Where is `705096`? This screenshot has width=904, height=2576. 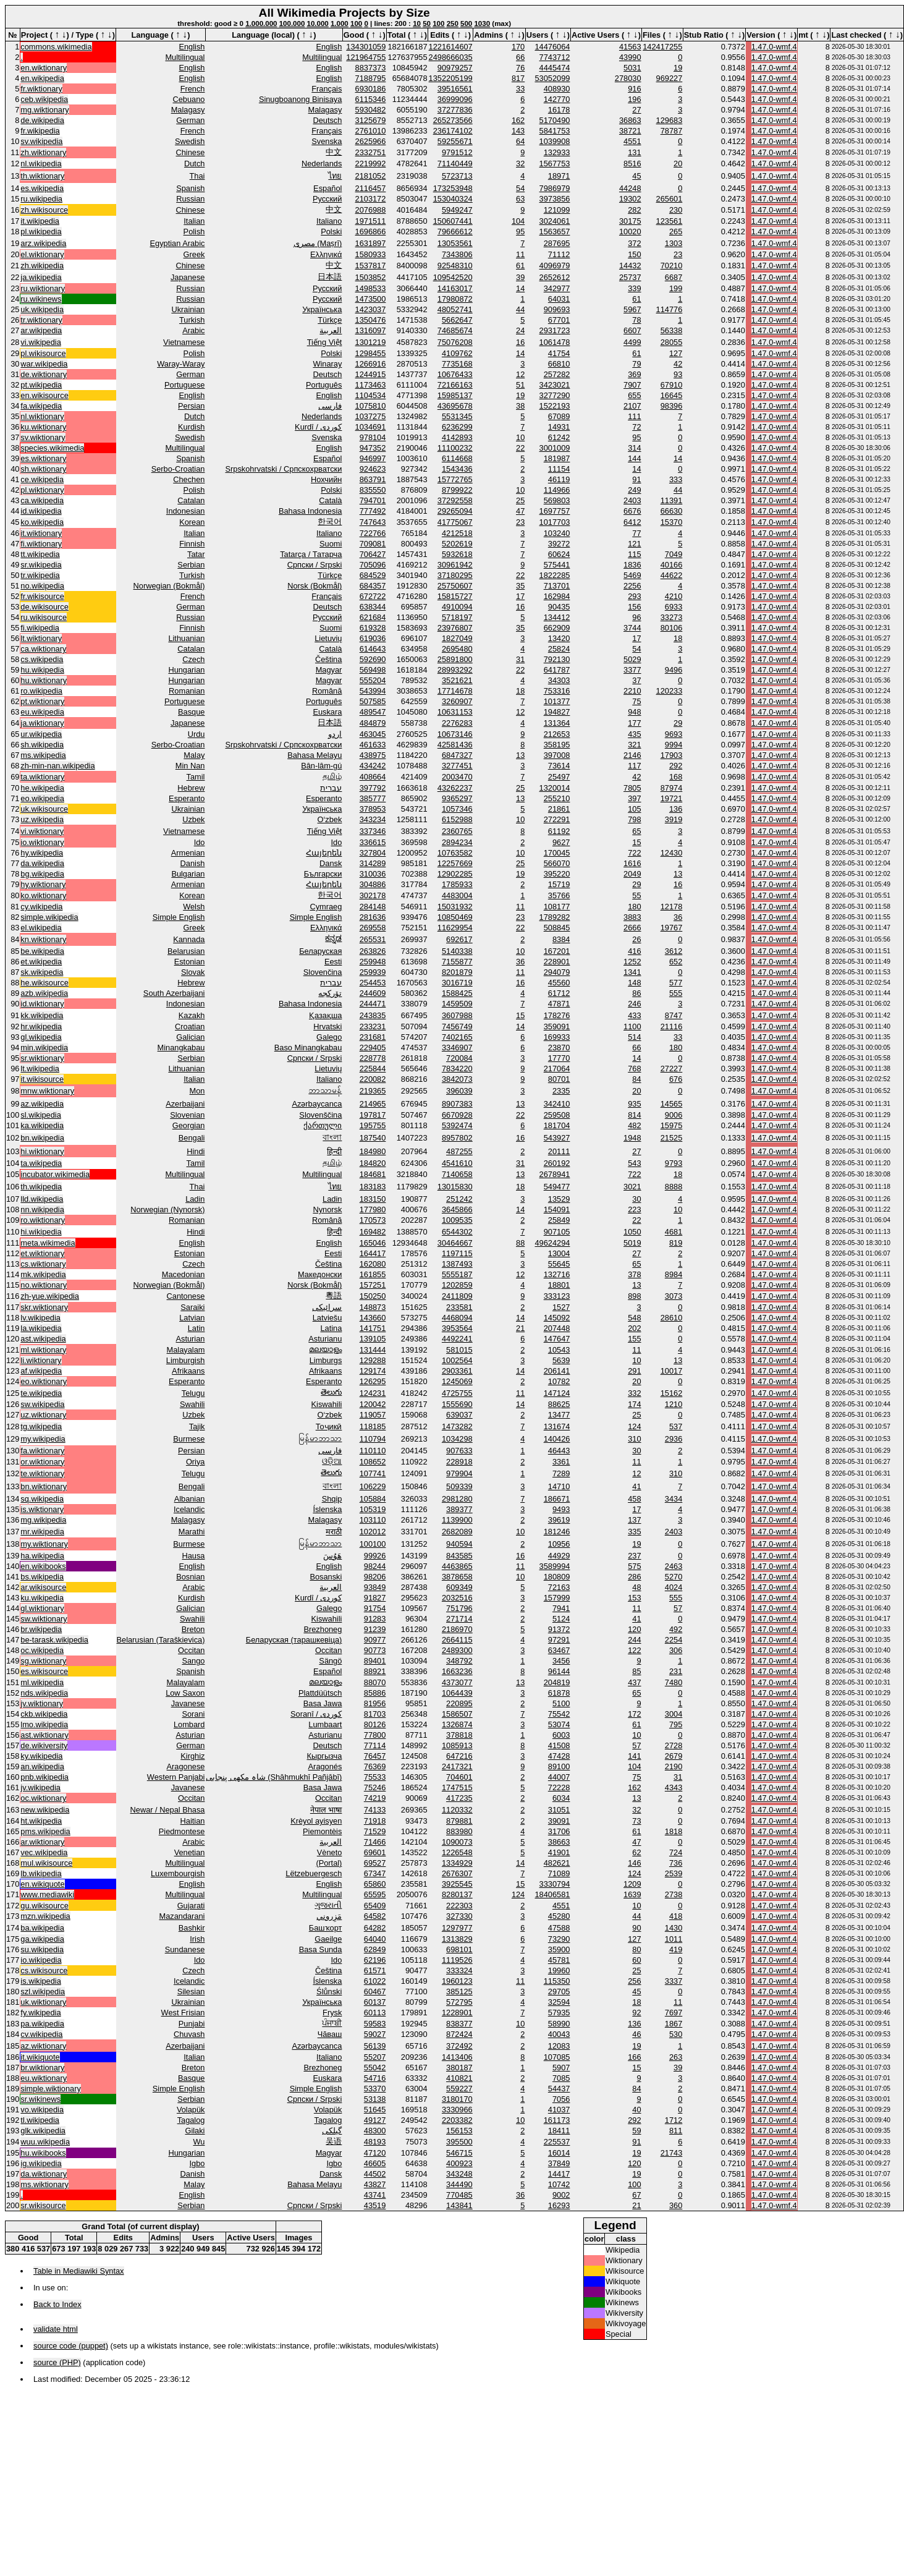 705096 is located at coordinates (373, 564).